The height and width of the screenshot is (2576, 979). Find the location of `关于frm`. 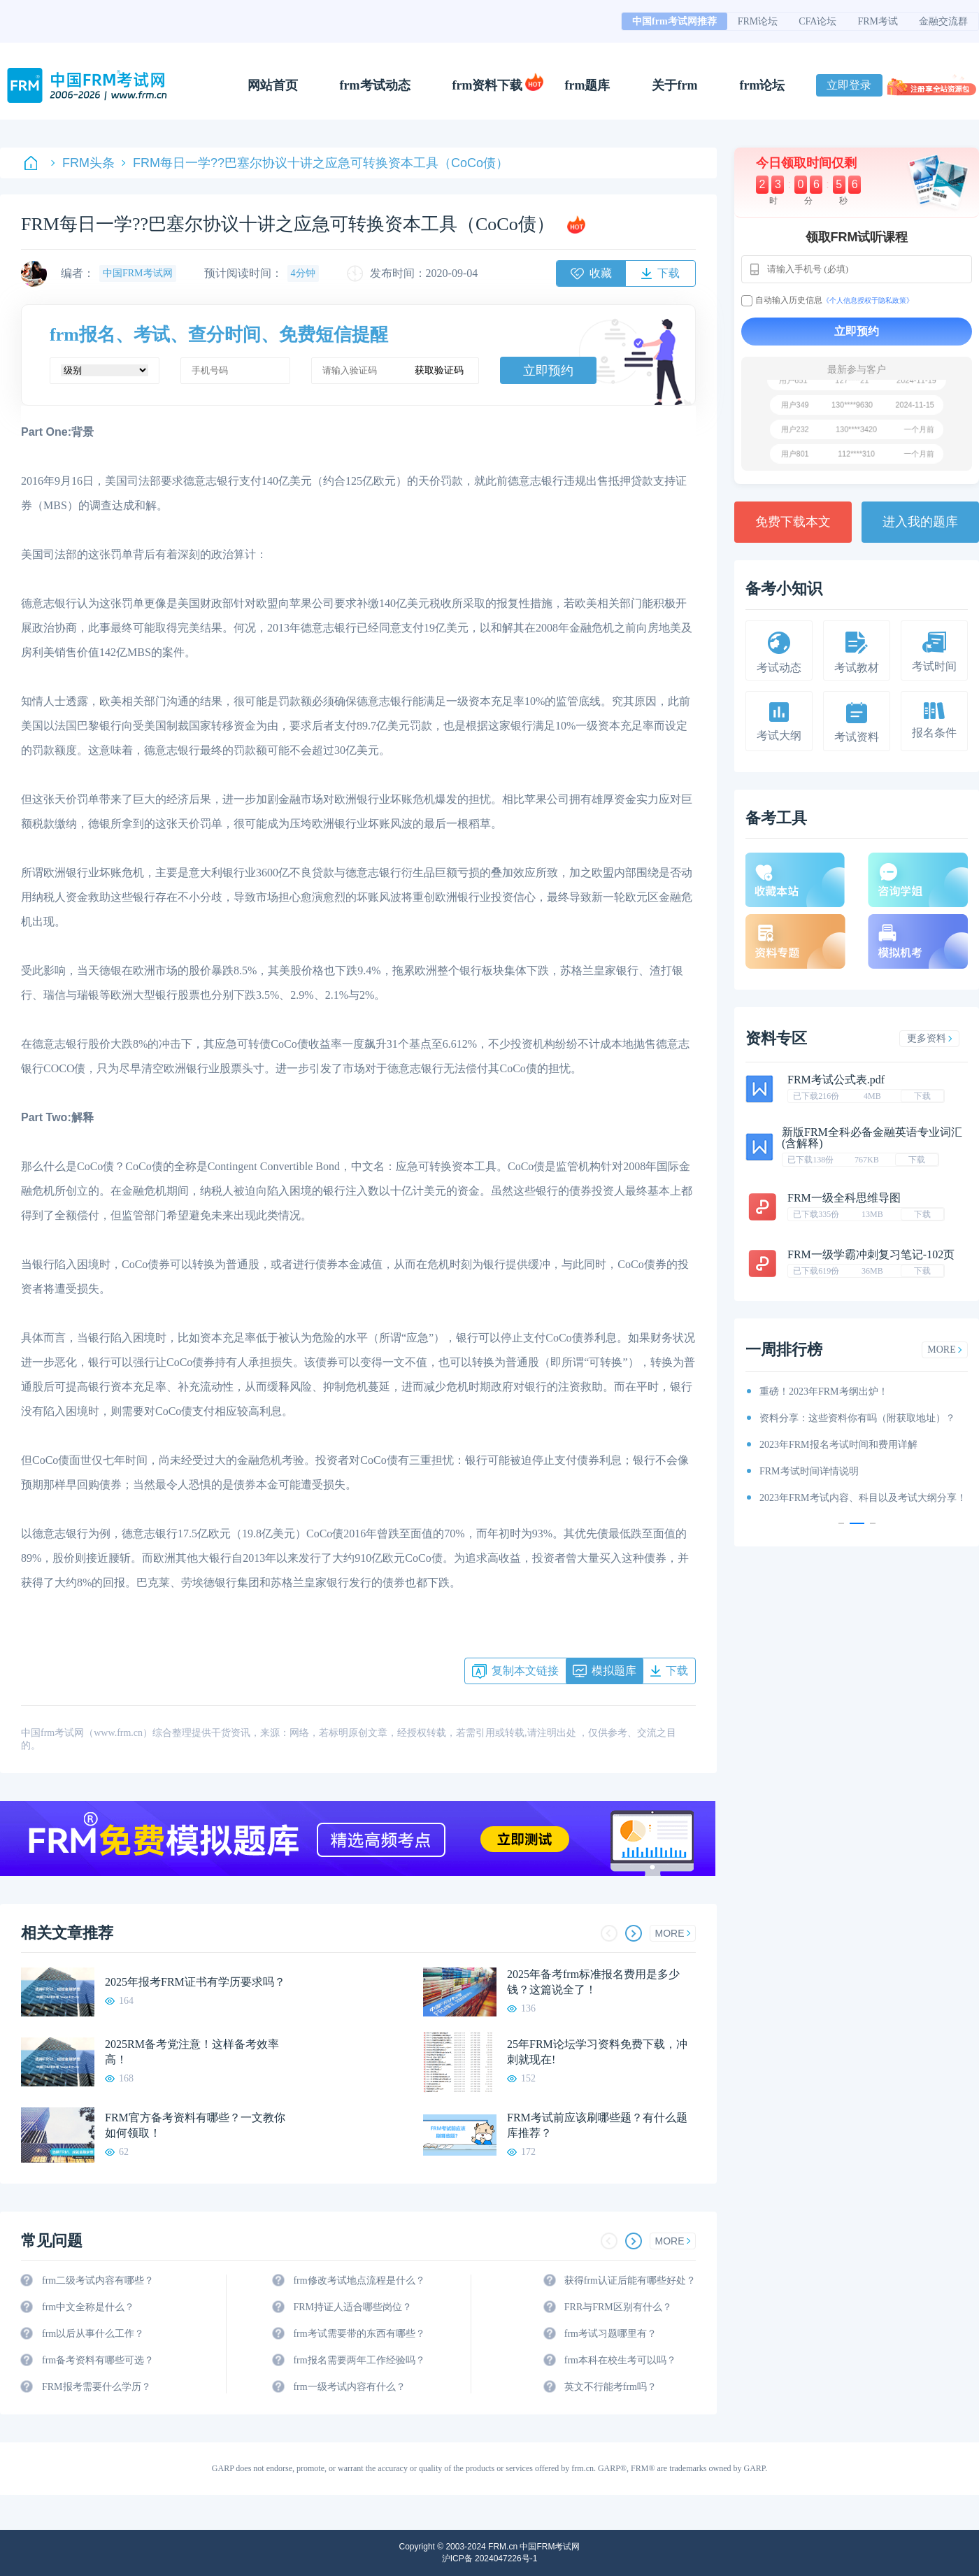

关于frm is located at coordinates (674, 85).